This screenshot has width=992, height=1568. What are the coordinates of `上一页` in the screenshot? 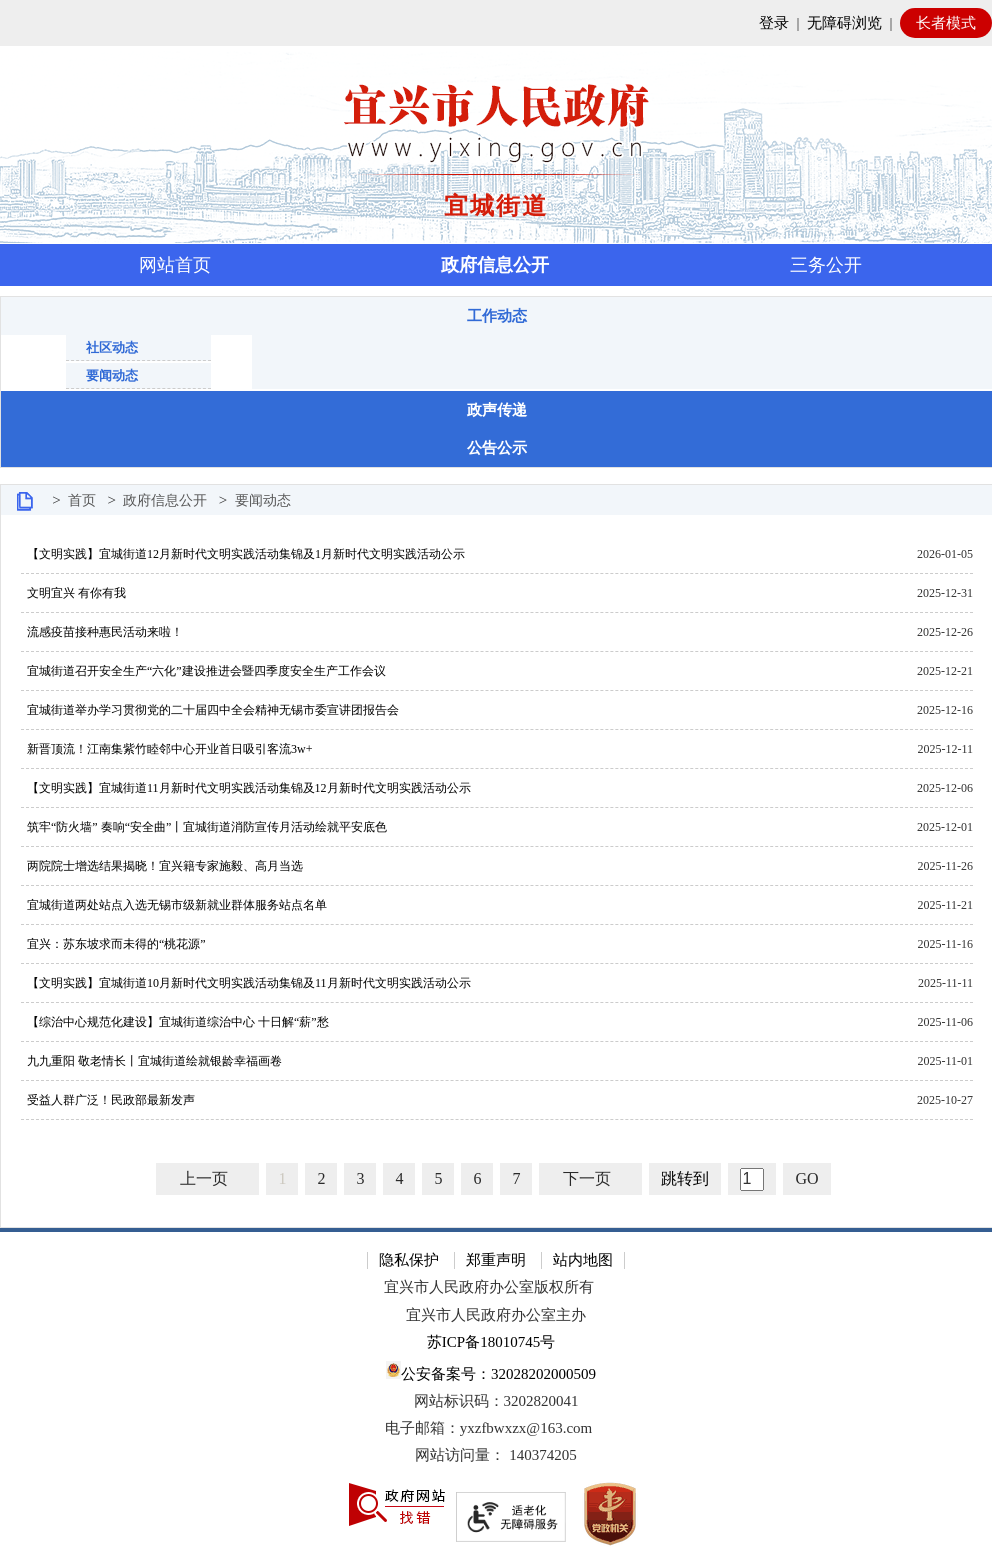 It's located at (204, 1178).